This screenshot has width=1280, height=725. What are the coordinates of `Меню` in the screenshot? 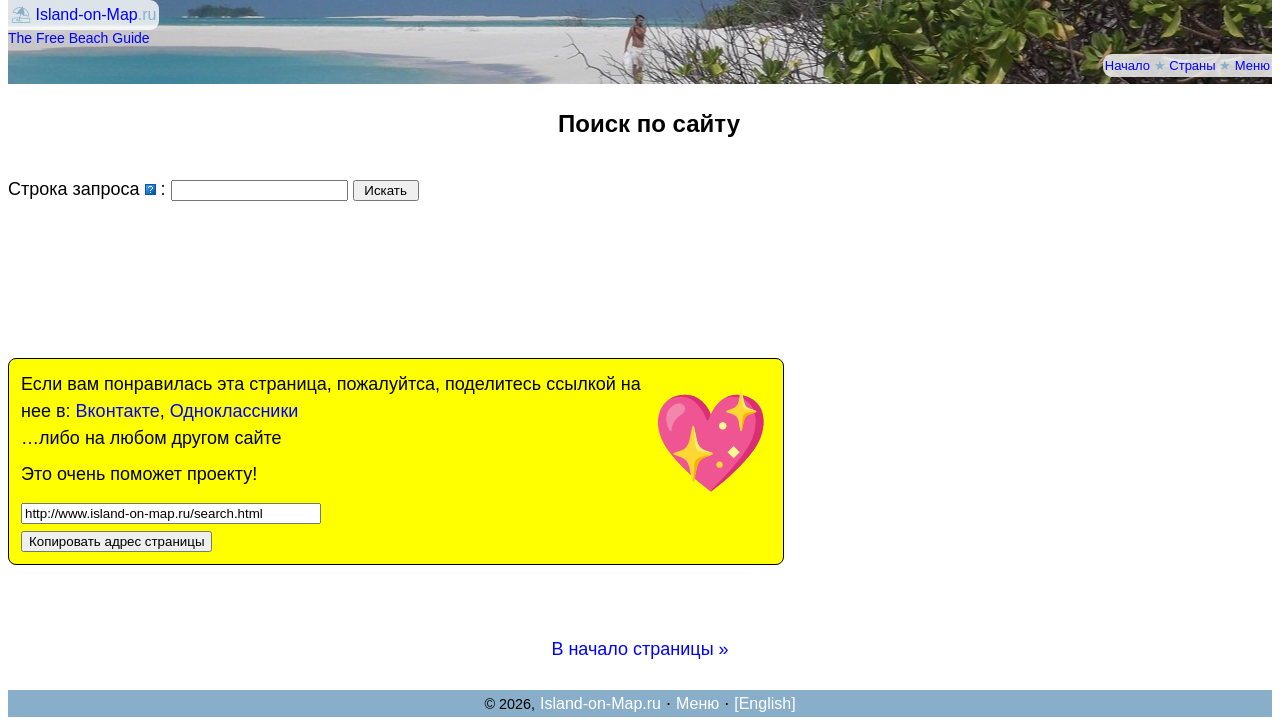 It's located at (1252, 65).